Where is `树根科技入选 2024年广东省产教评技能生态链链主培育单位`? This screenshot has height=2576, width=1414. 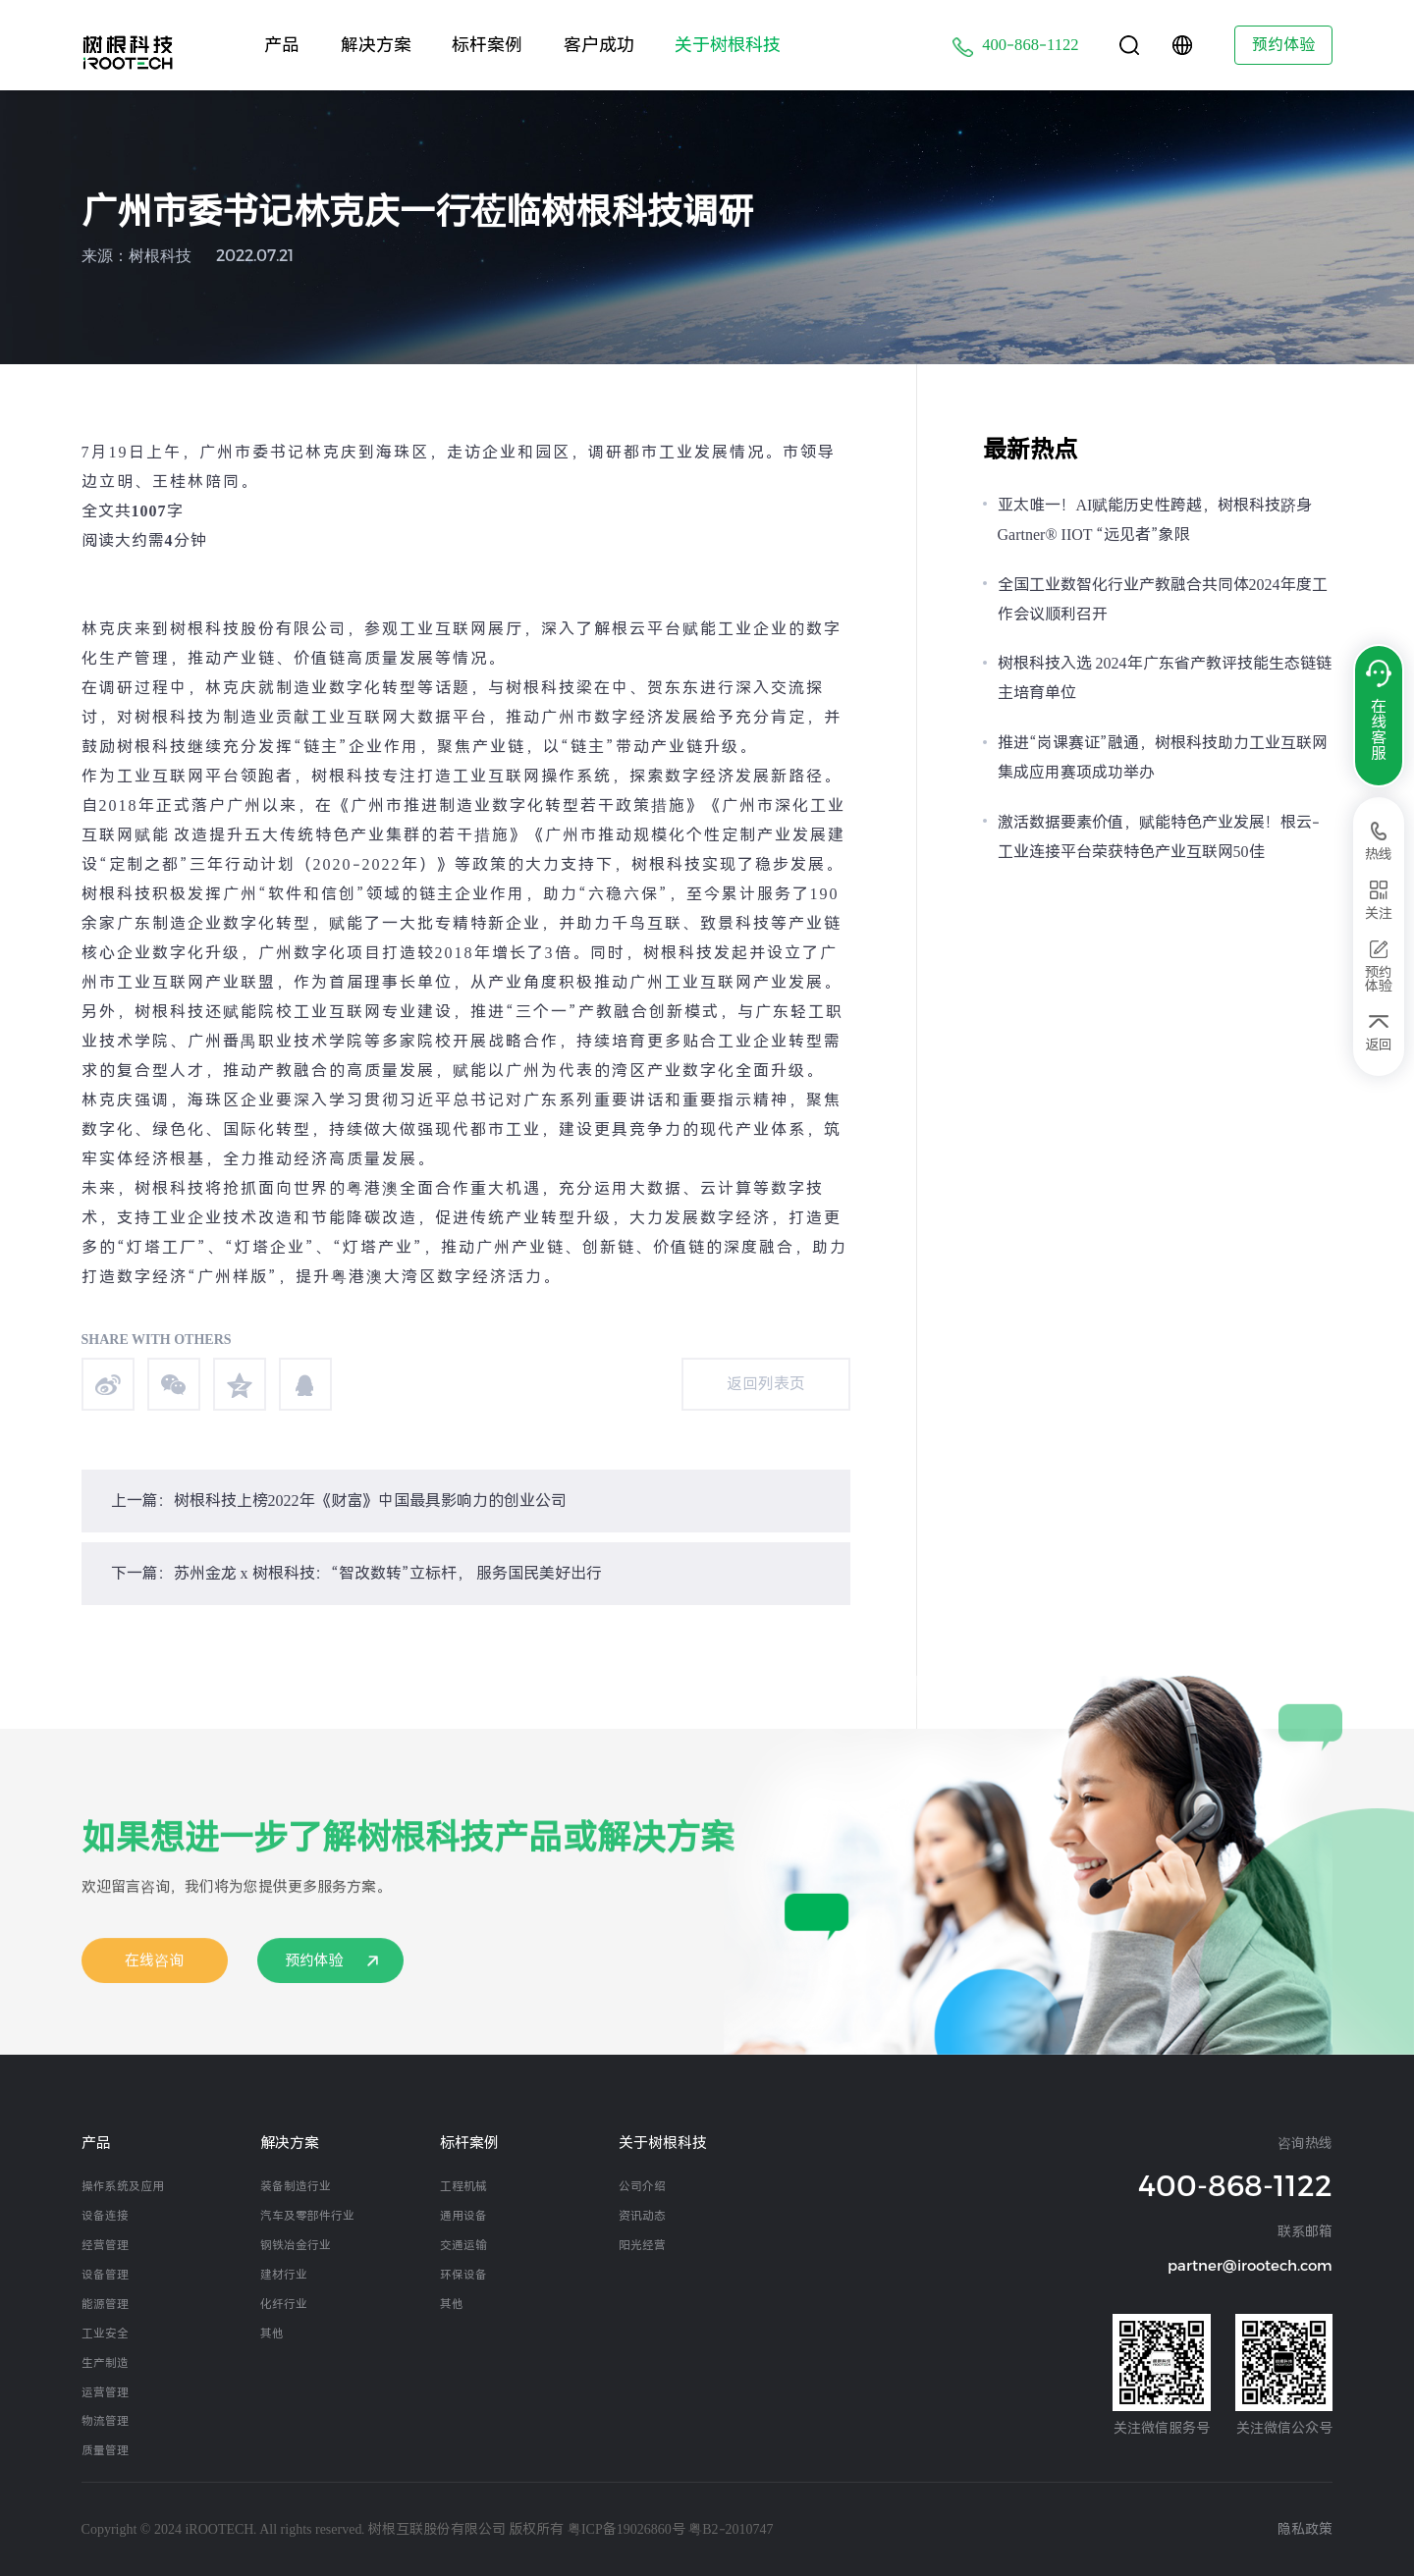 树根科技入选 2024年广东省产教评技能生态链链主培育单位 is located at coordinates (1165, 678).